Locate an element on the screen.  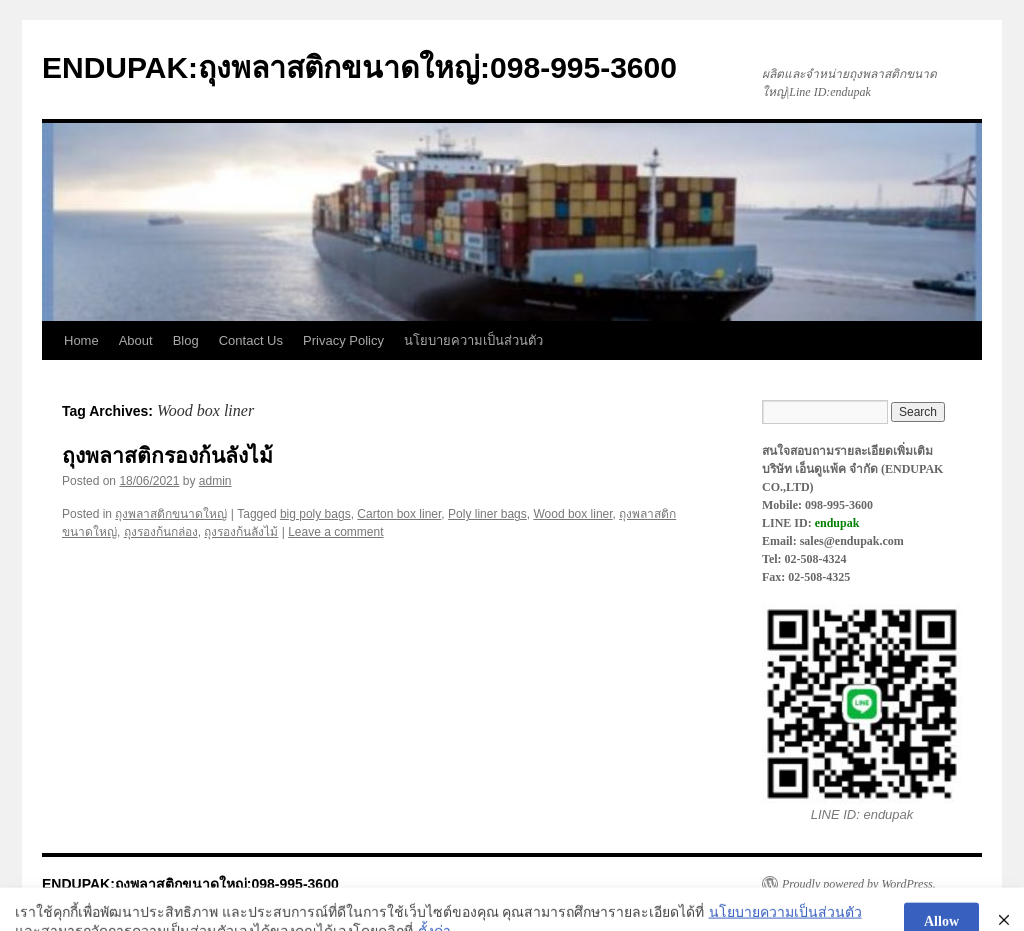
About is located at coordinates (136, 340).